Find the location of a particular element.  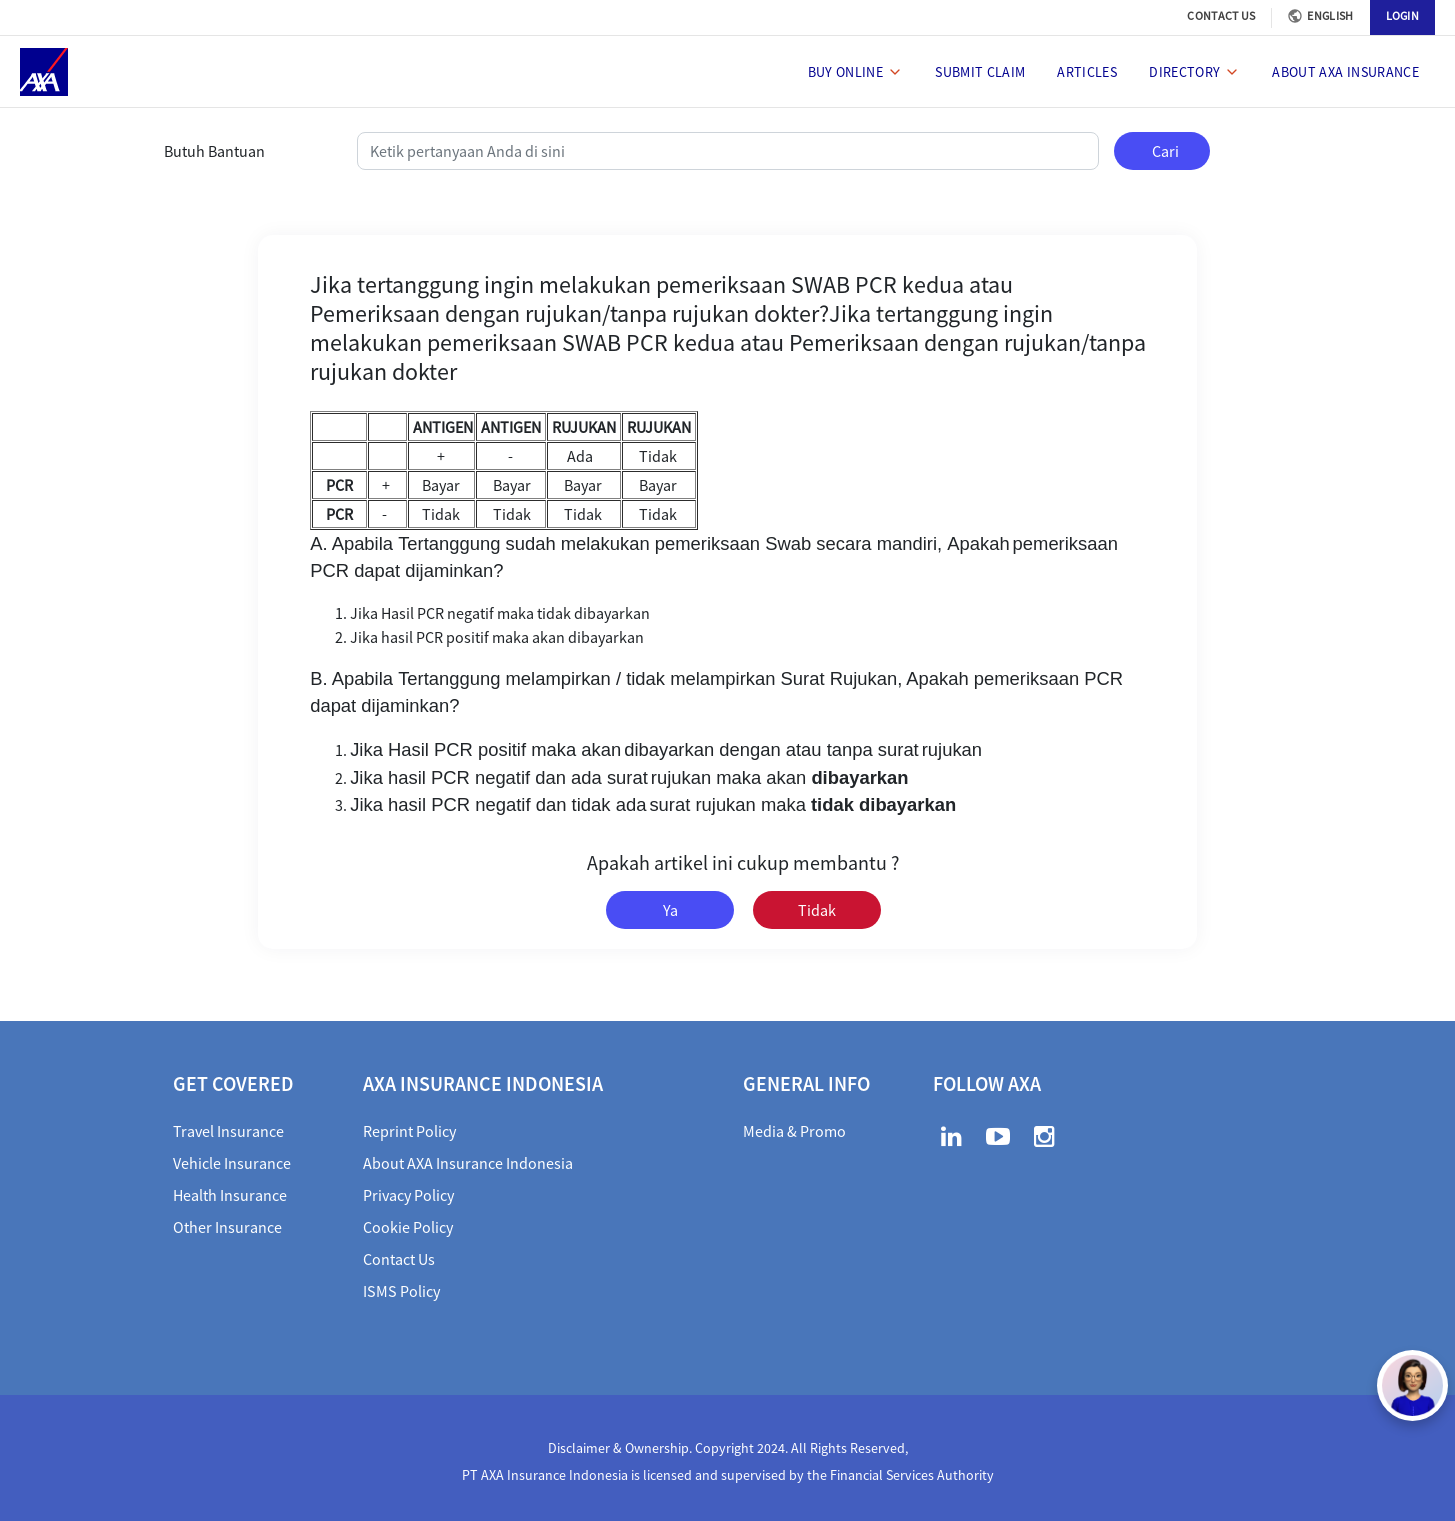

Health Insurance is located at coordinates (230, 1195).